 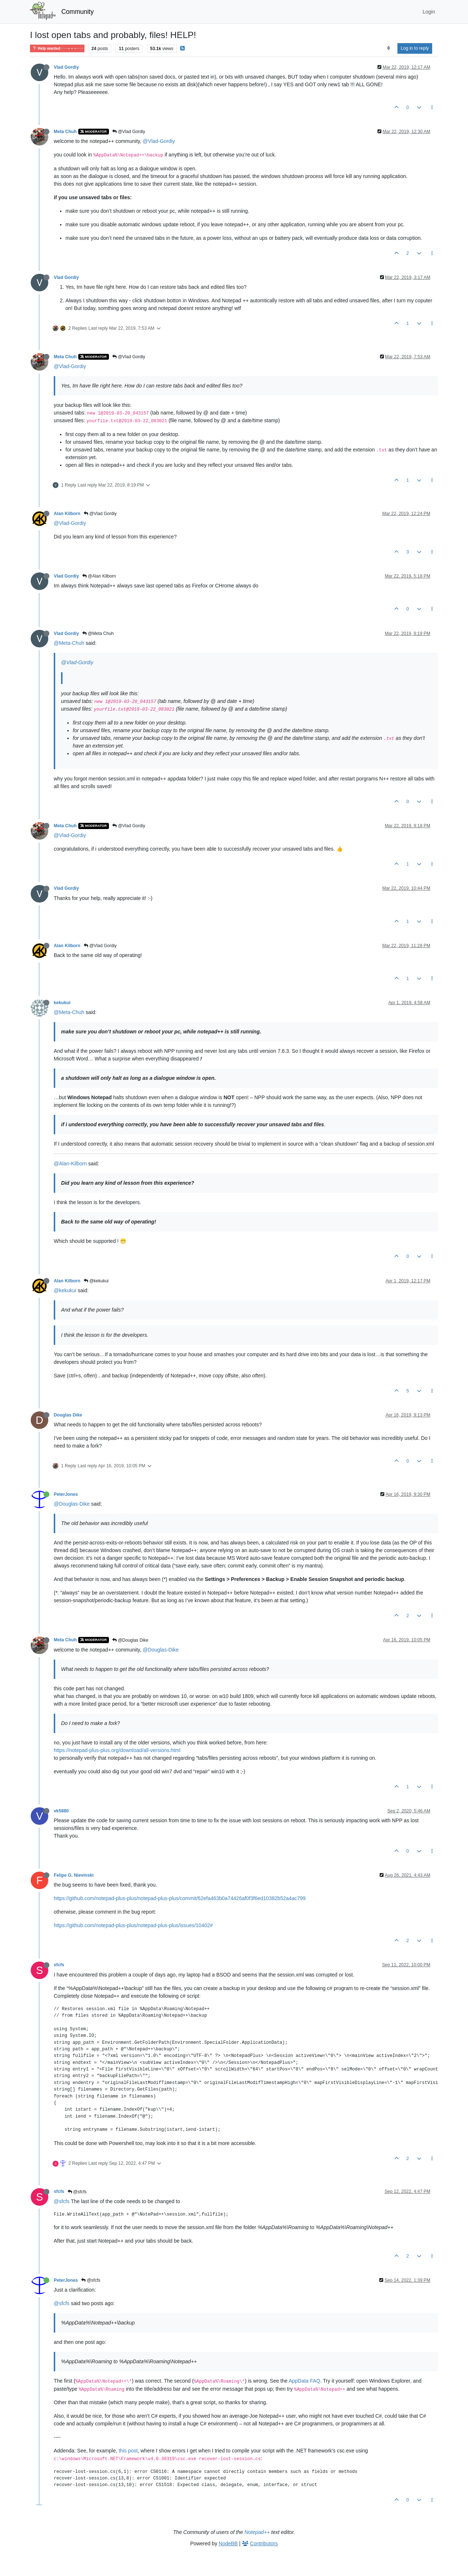 I want to click on Vlad Gordiy, so click(x=66, y=67).